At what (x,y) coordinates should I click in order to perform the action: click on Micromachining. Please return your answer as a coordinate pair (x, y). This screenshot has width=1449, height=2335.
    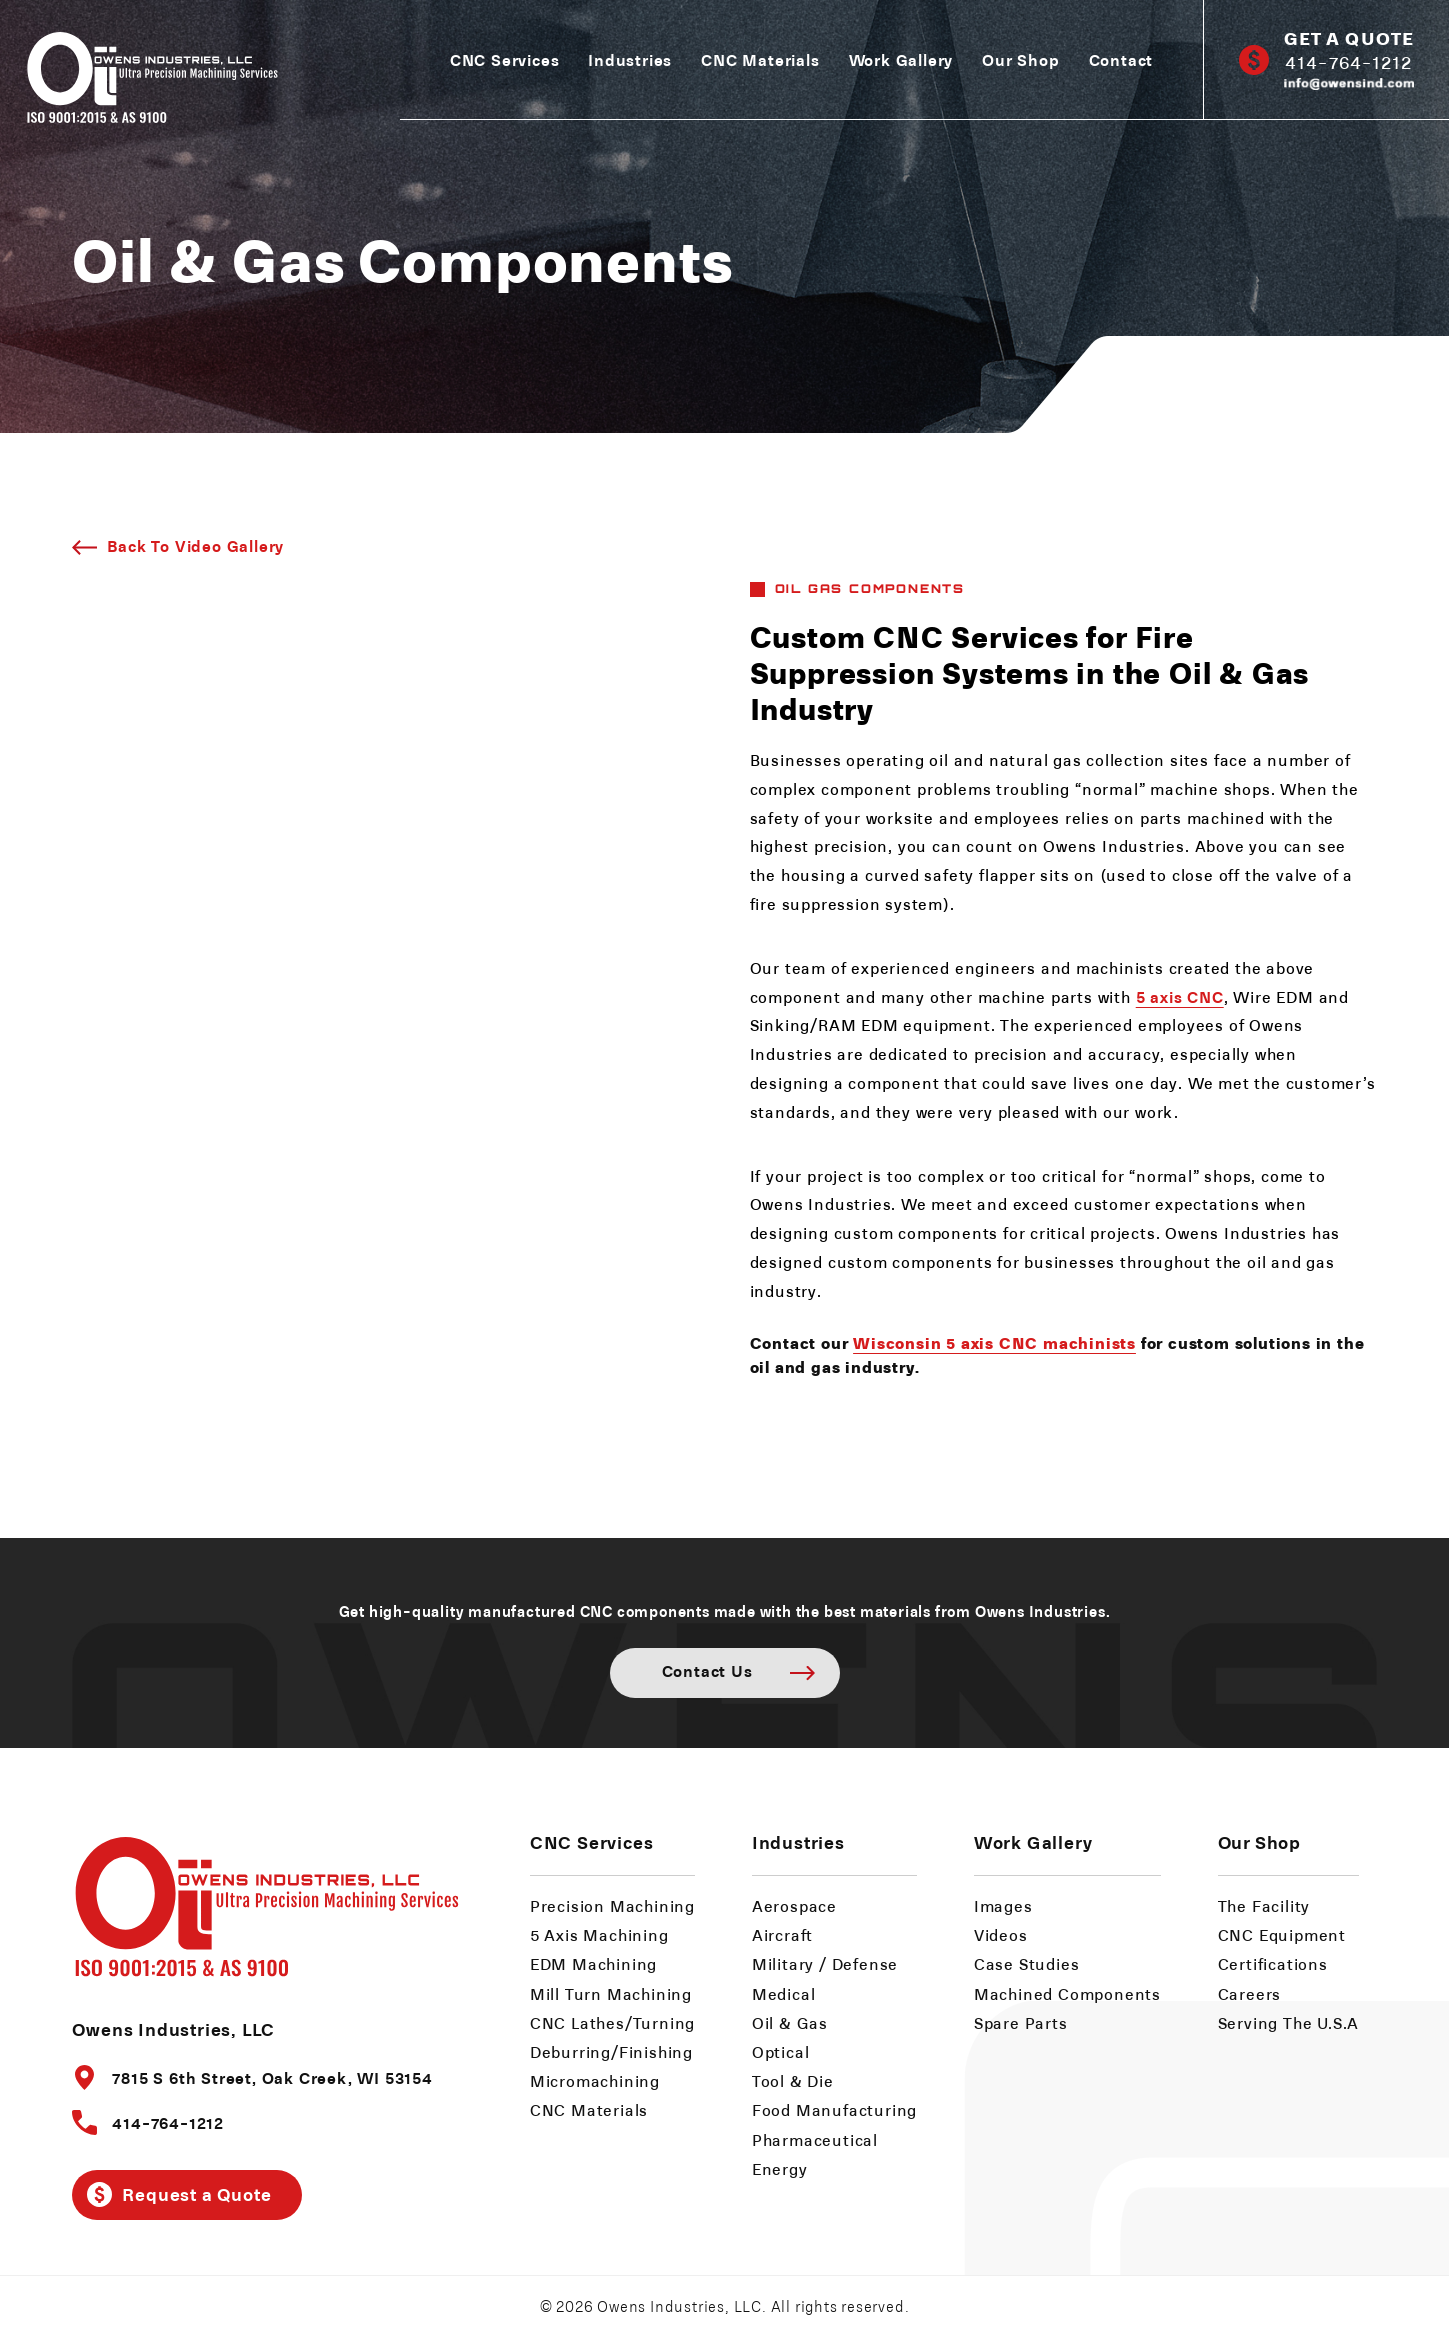
    Looking at the image, I should click on (595, 2080).